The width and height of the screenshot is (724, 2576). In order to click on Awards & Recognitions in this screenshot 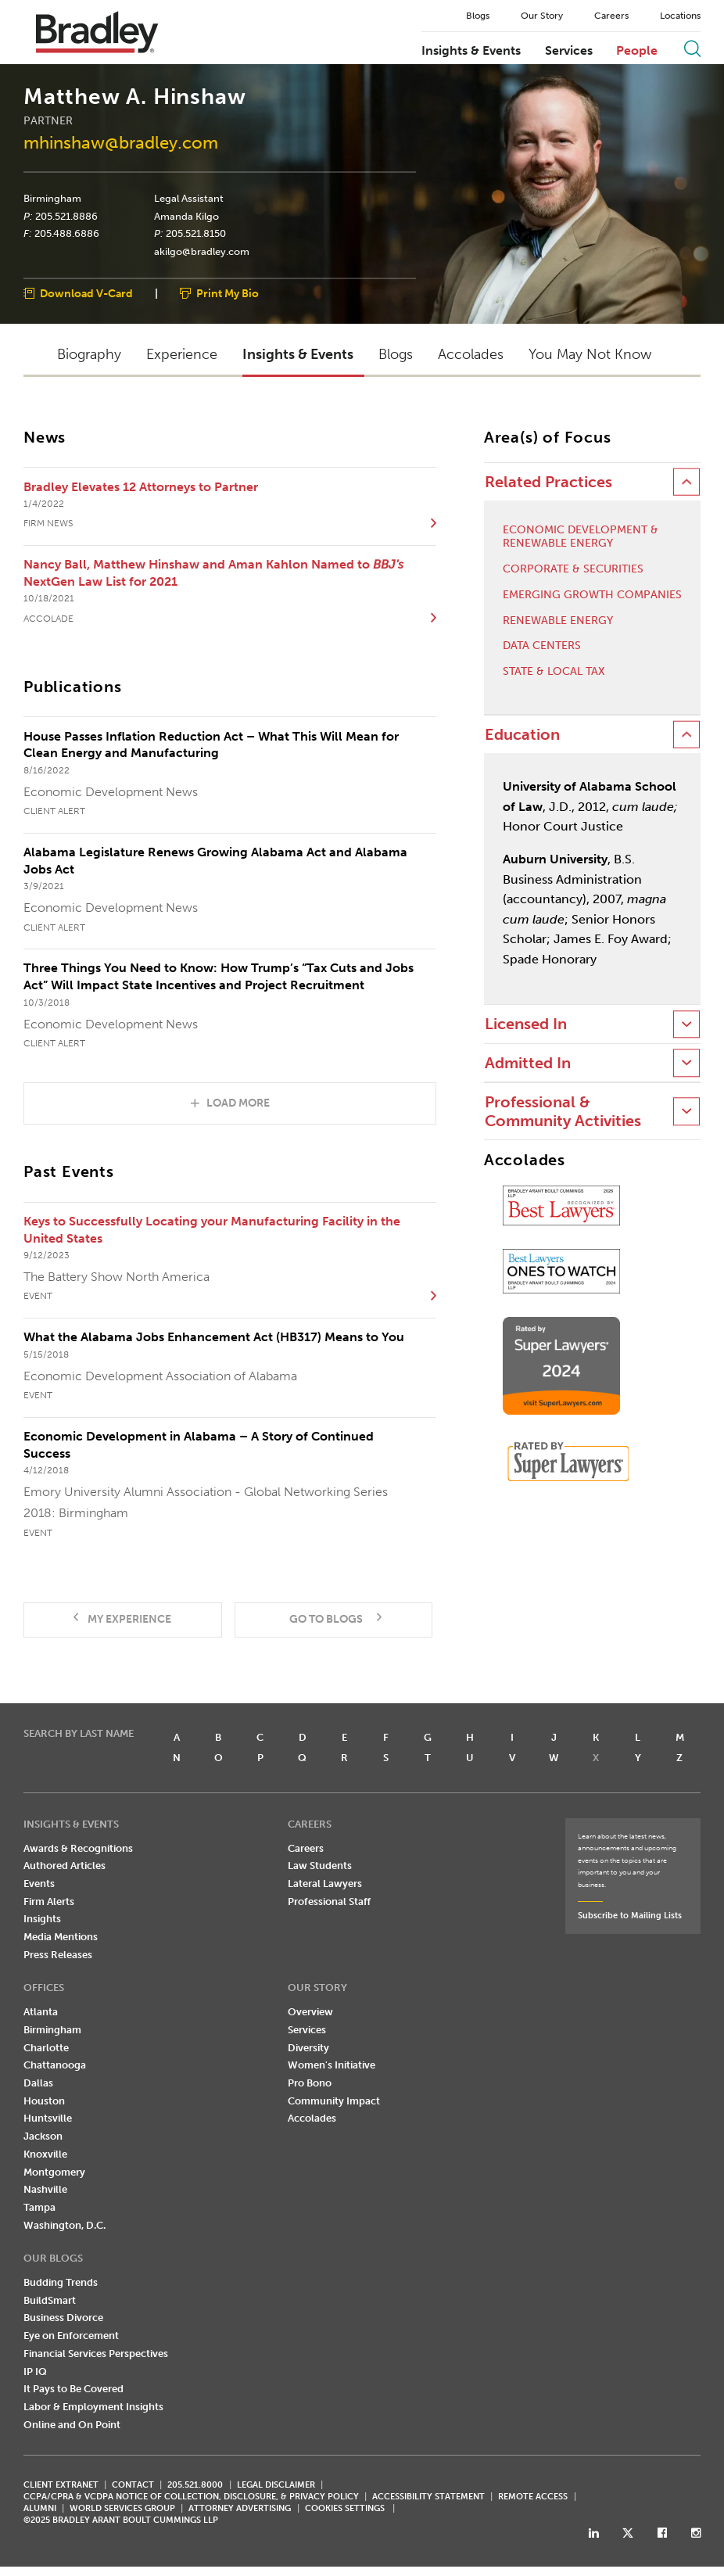, I will do `click(78, 1848)`.